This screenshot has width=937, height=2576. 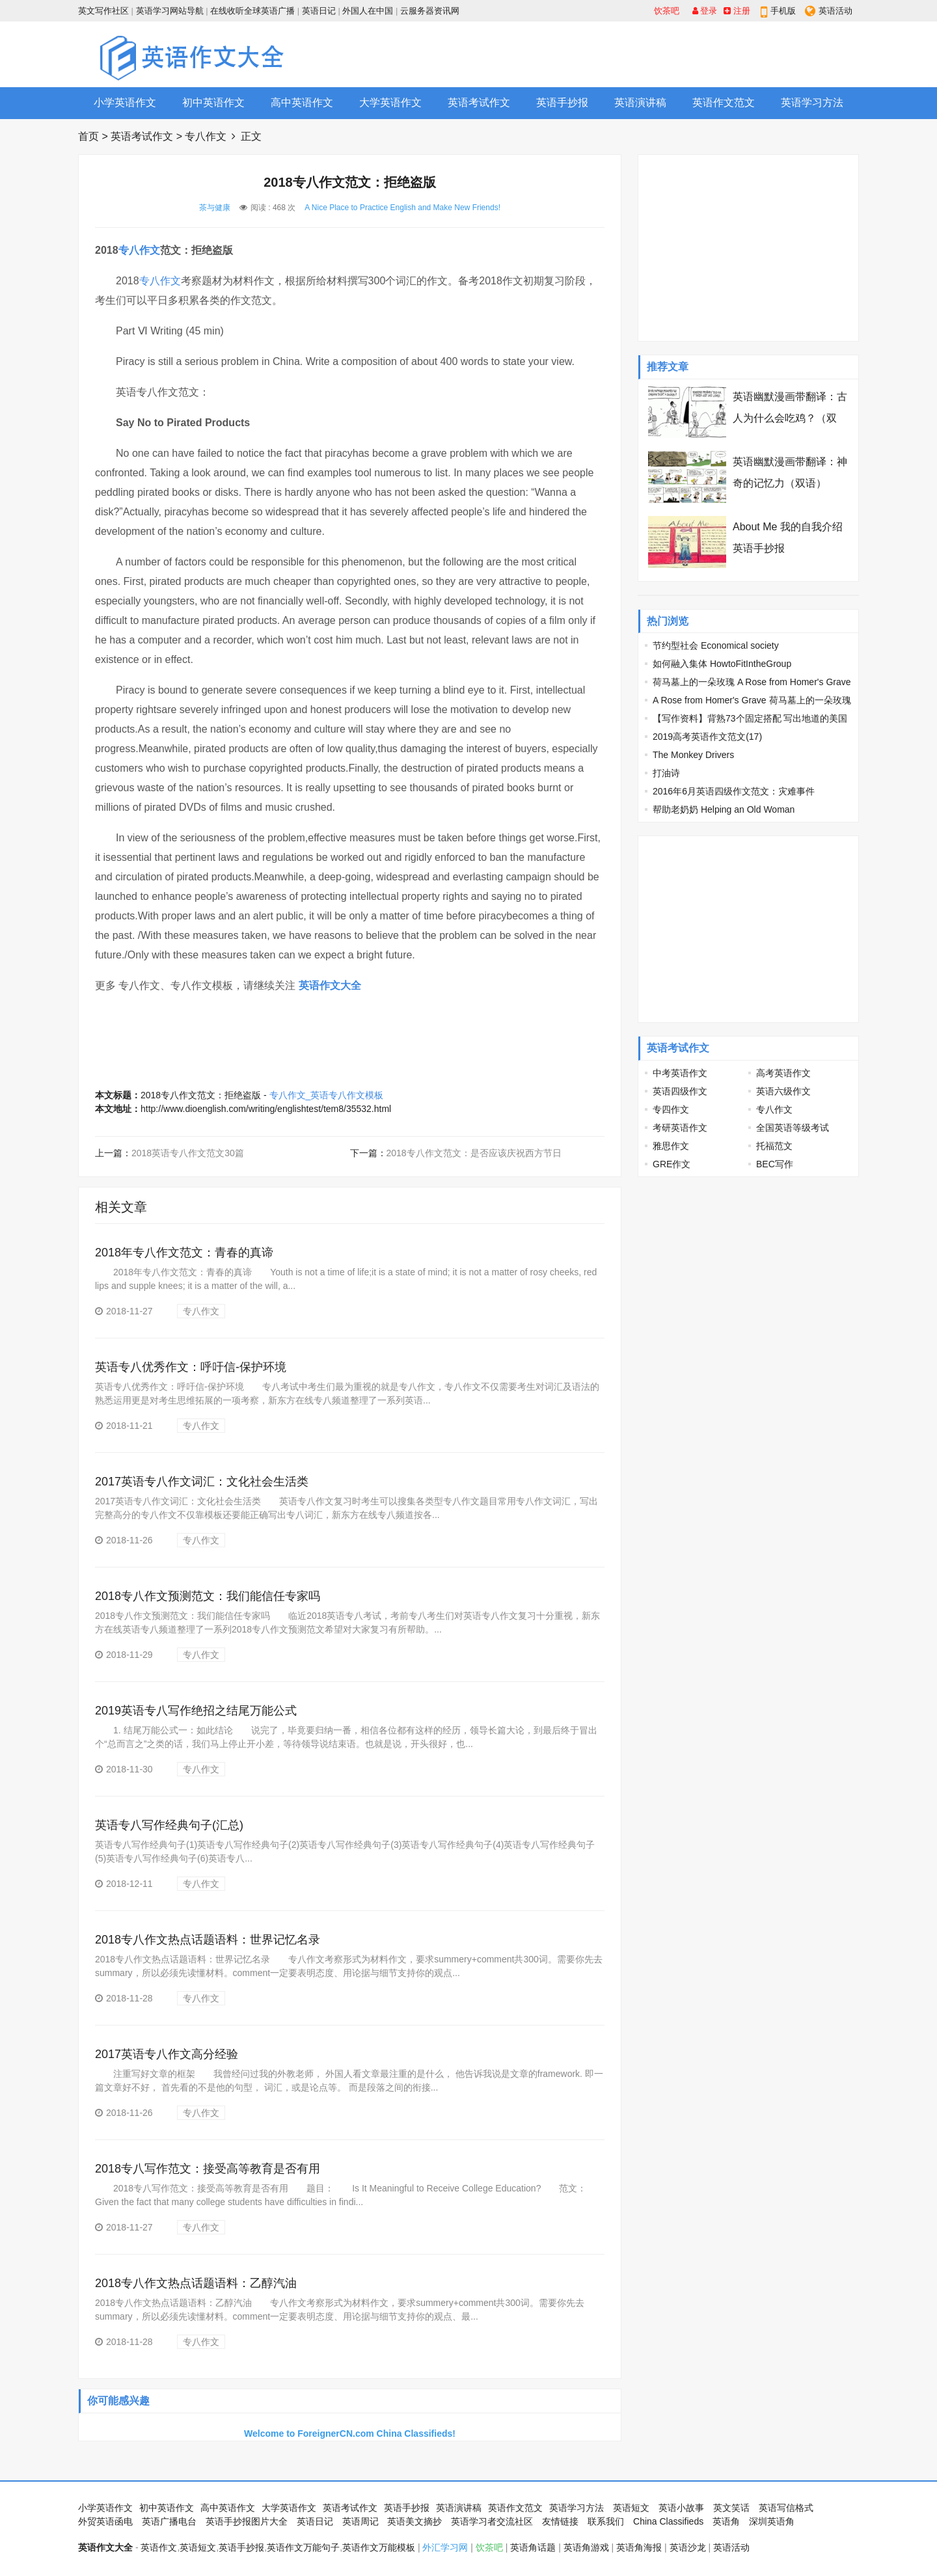 What do you see at coordinates (835, 11) in the screenshot?
I see `英语活动` at bounding box center [835, 11].